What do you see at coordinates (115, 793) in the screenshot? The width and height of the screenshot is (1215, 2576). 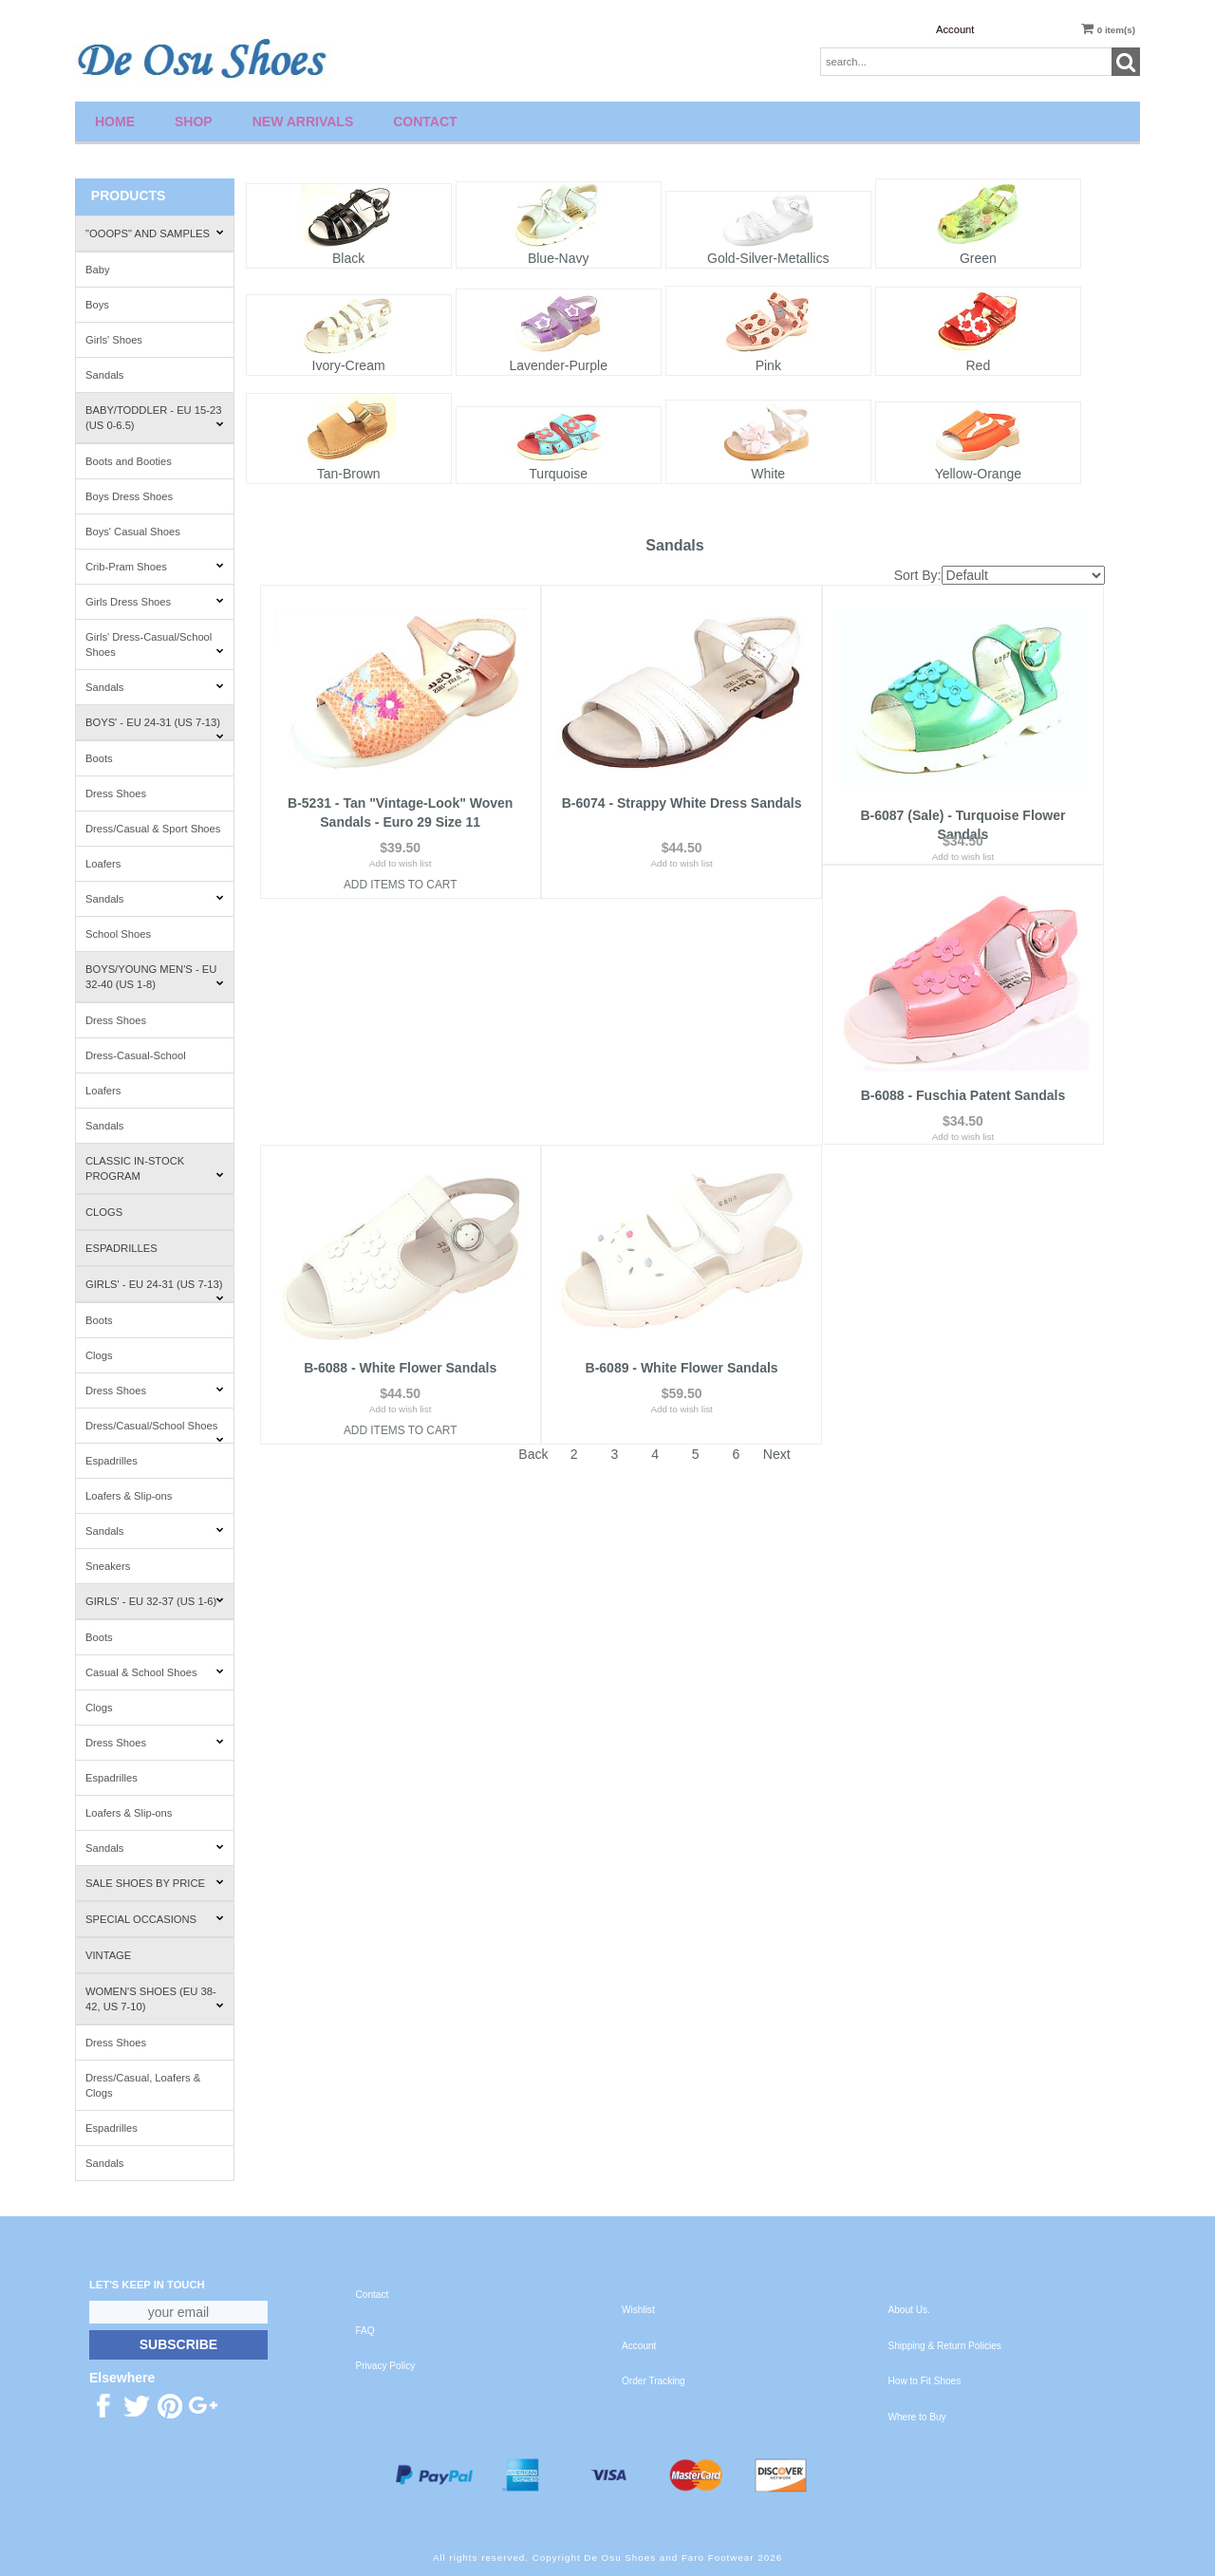 I see `Dress Shoes` at bounding box center [115, 793].